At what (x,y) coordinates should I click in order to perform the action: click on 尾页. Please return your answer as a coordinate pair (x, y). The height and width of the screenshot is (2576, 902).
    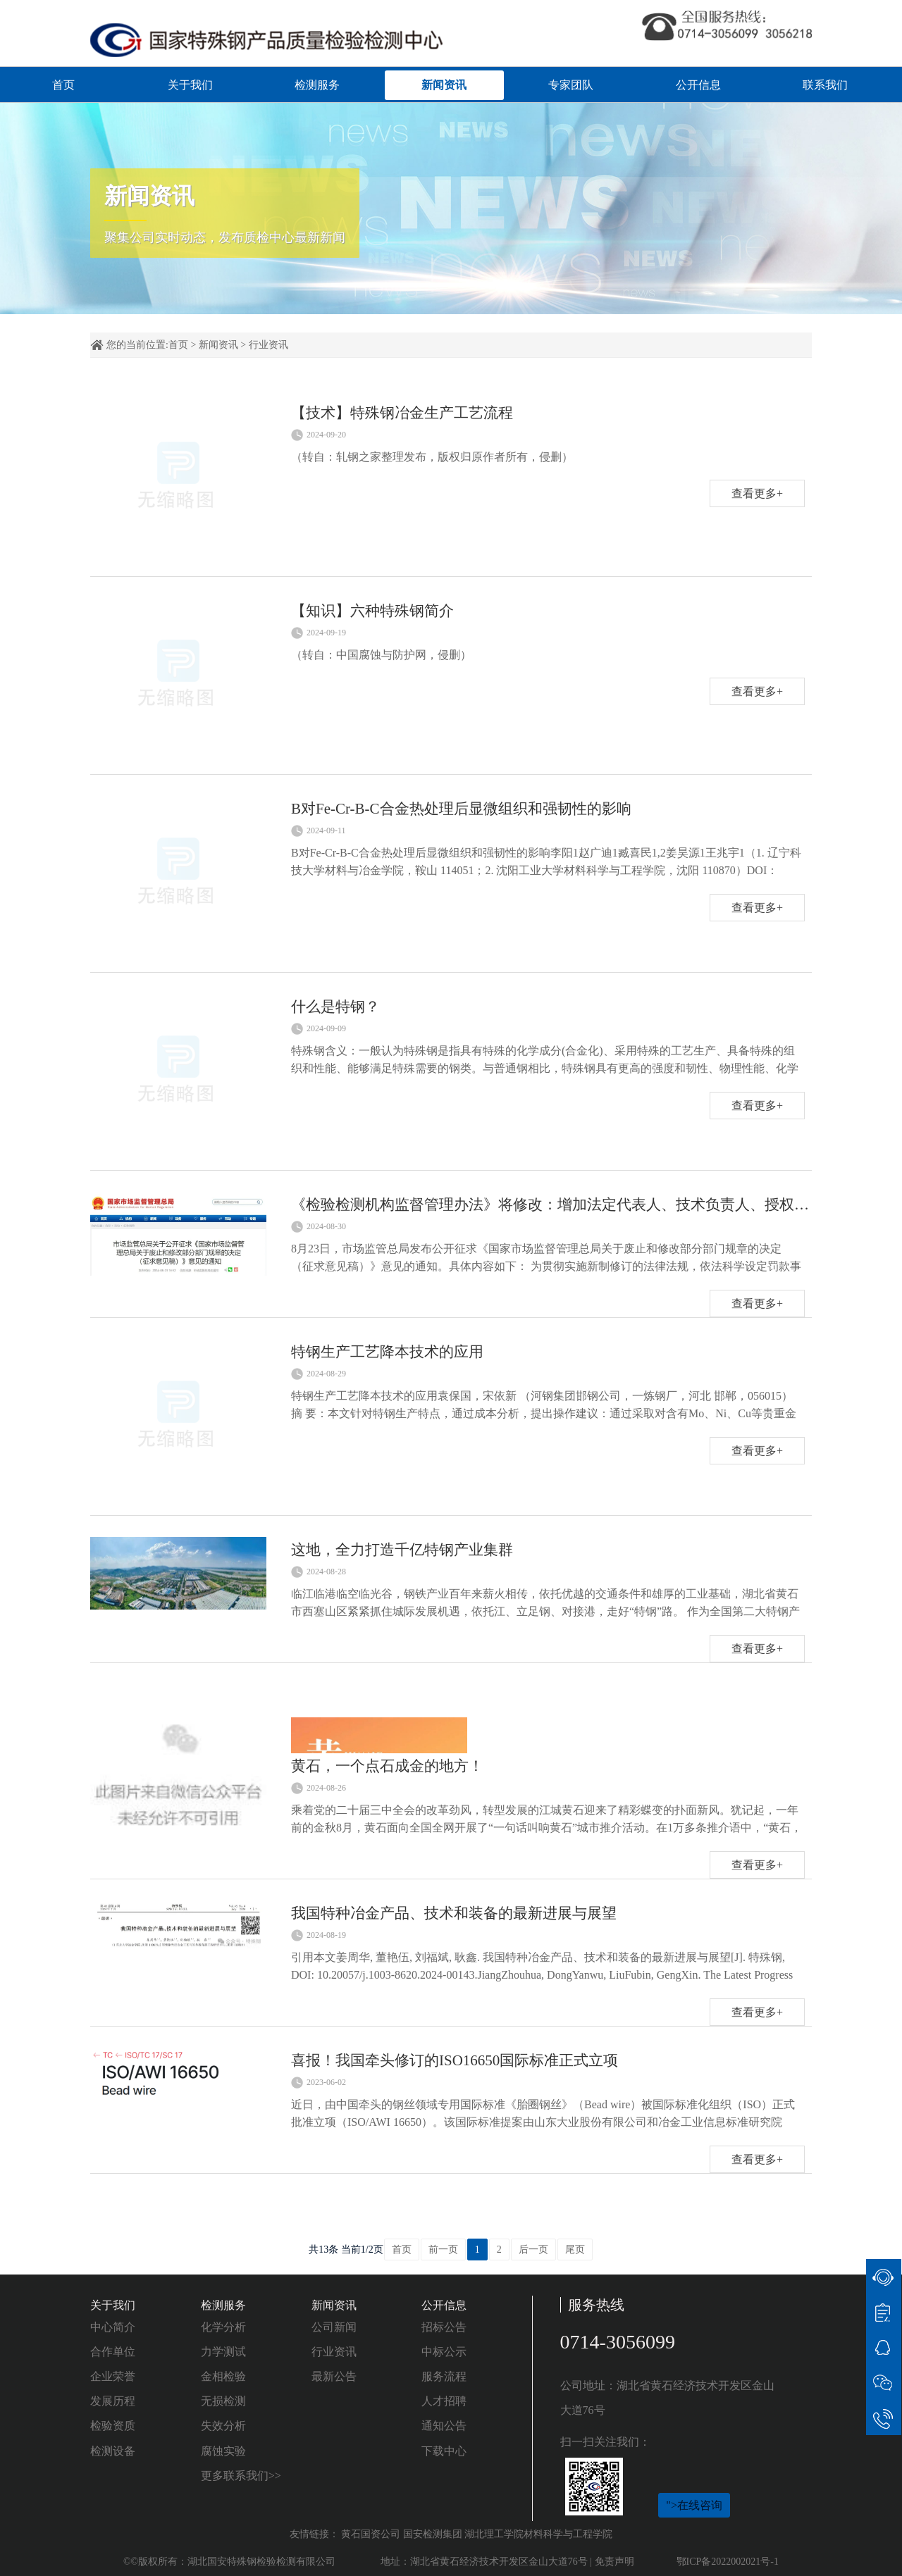
    Looking at the image, I should click on (575, 2249).